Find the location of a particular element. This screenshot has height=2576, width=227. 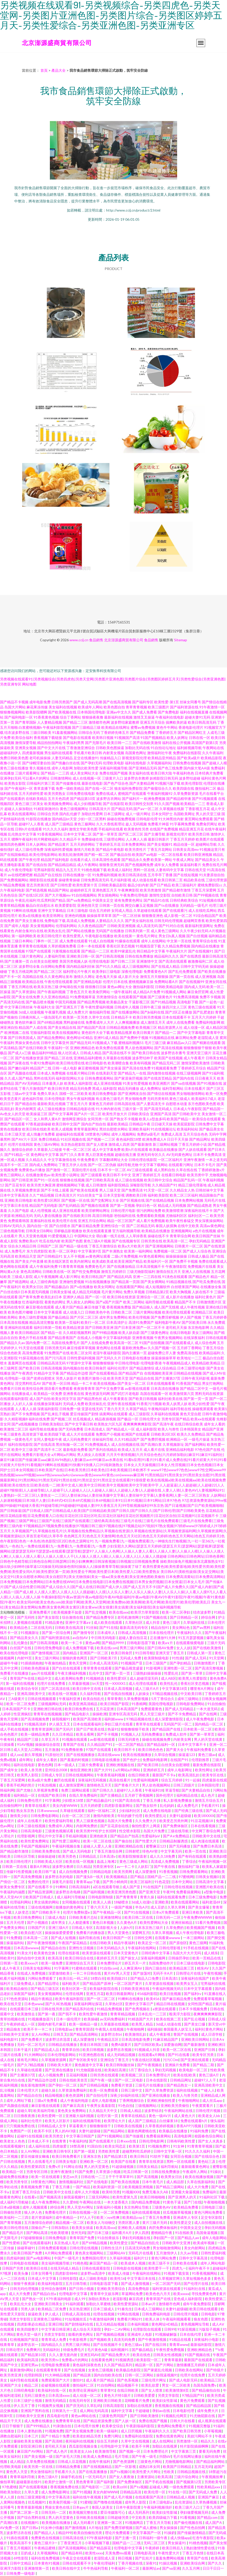

91字幕网免费看 is located at coordinates (182, 824).